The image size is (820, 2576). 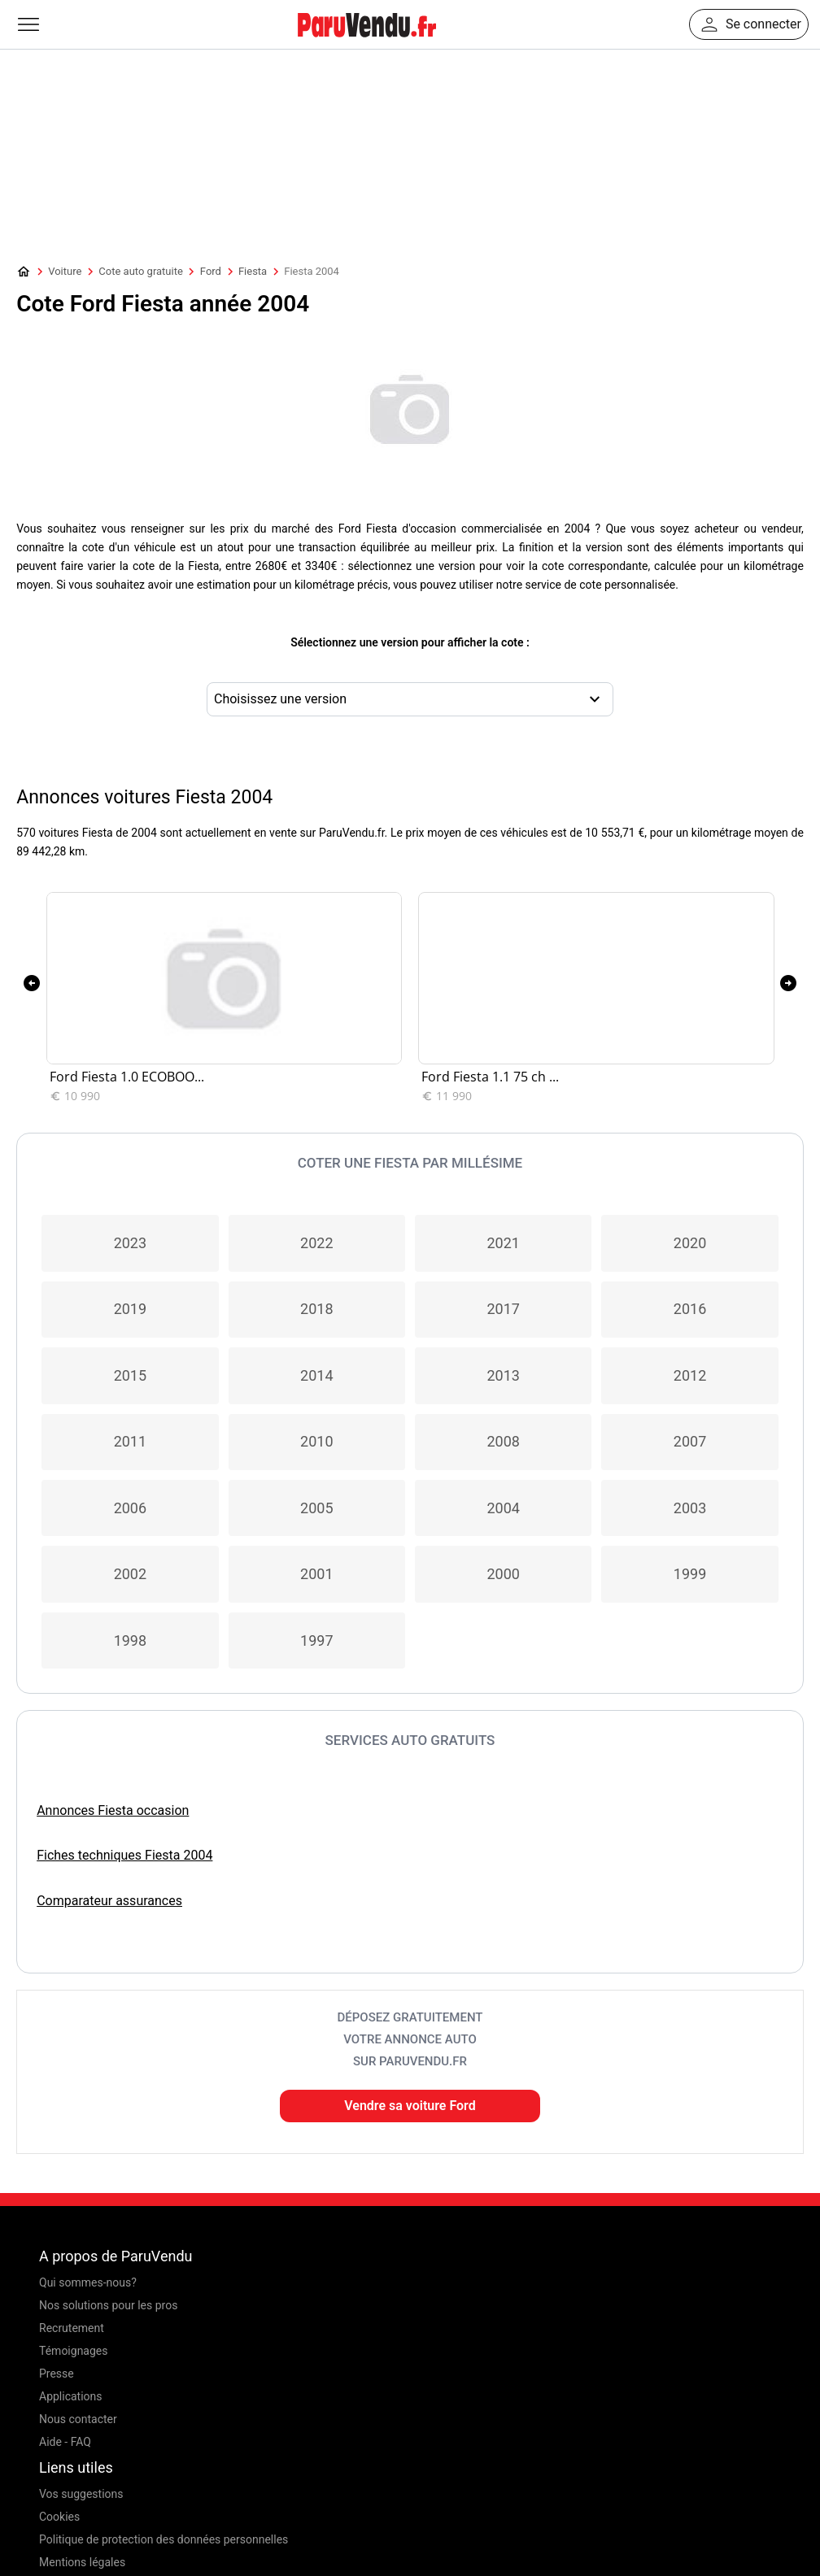 What do you see at coordinates (124, 1855) in the screenshot?
I see `Fiches techniques Fiesta 2004` at bounding box center [124, 1855].